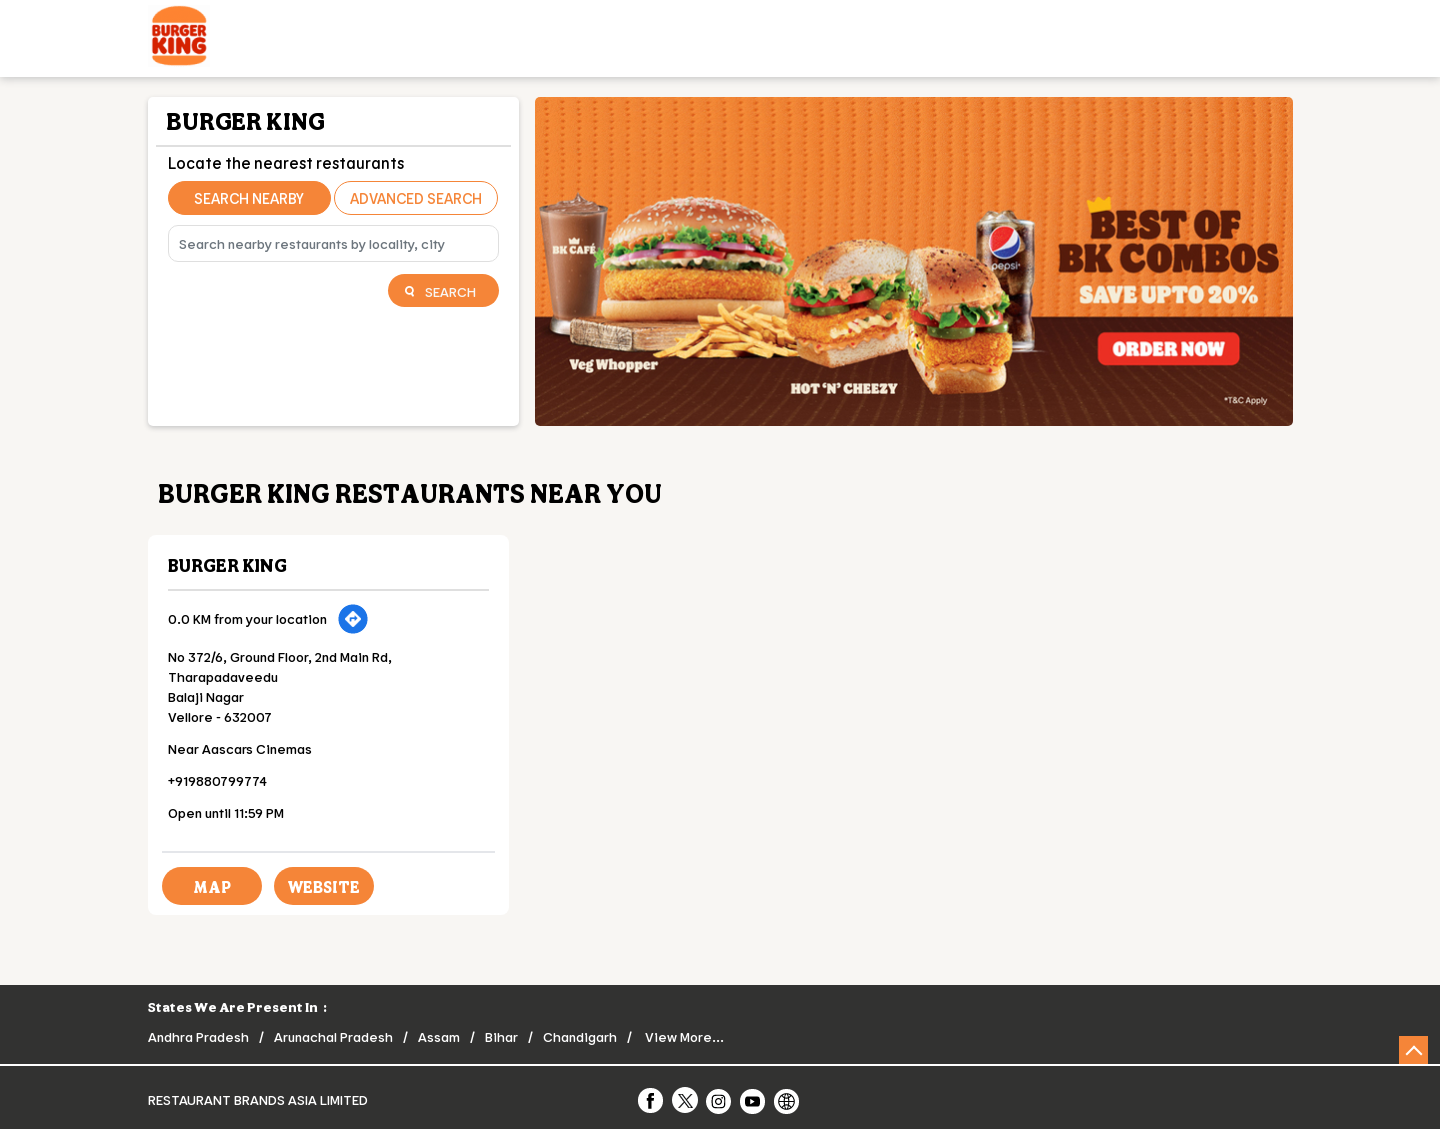 Image resolution: width=1440 pixels, height=1129 pixels. Describe the element at coordinates (198, 1036) in the screenshot. I see `Andhra Pradesh` at that location.